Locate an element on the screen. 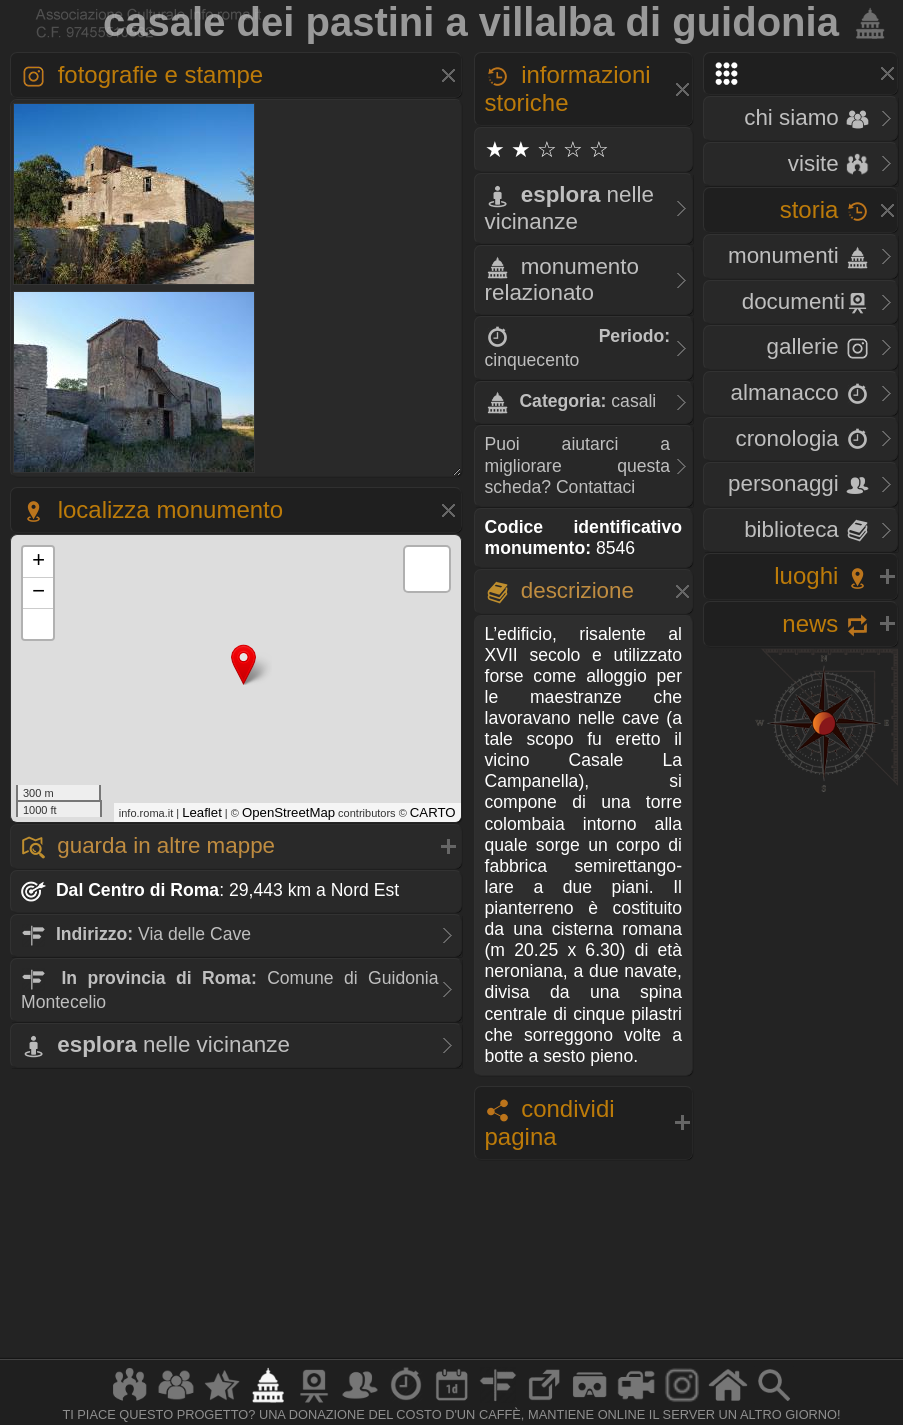 This screenshot has width=903, height=1425. CARTO is located at coordinates (433, 812).